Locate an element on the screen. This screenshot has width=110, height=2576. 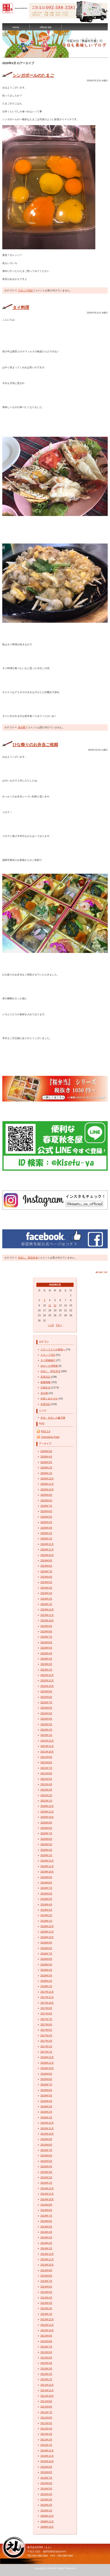
2022年7月 is located at coordinates (46, 1702).